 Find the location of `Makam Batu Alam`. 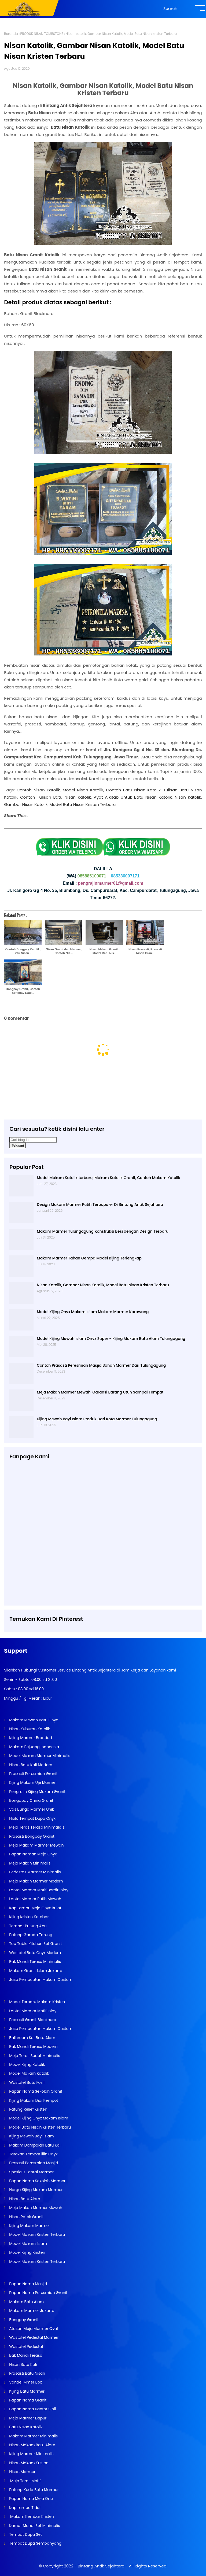

Makam Batu Alam is located at coordinates (26, 2301).